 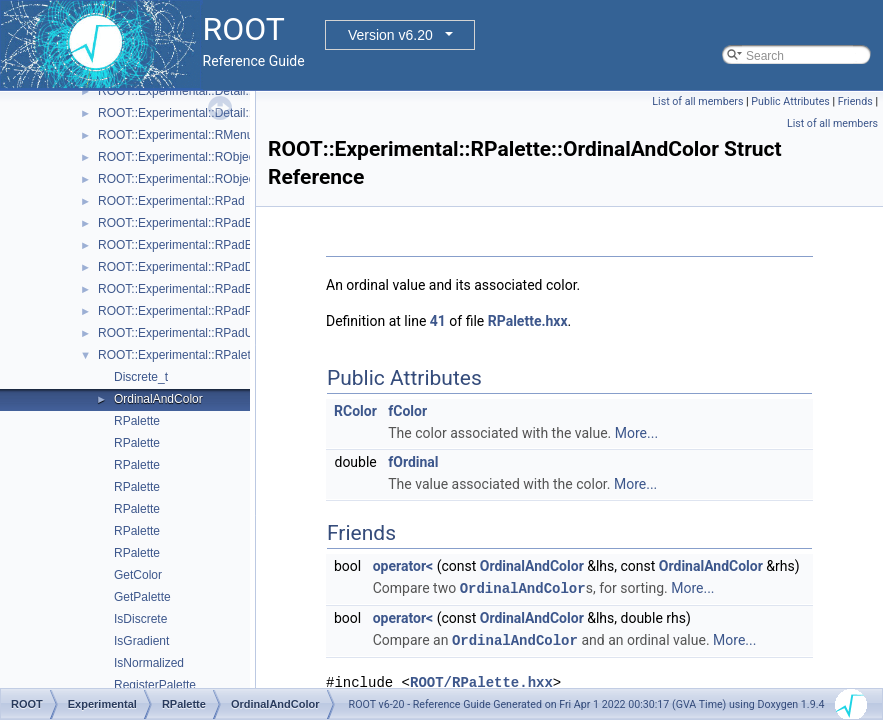 I want to click on operator<, so click(x=403, y=566).